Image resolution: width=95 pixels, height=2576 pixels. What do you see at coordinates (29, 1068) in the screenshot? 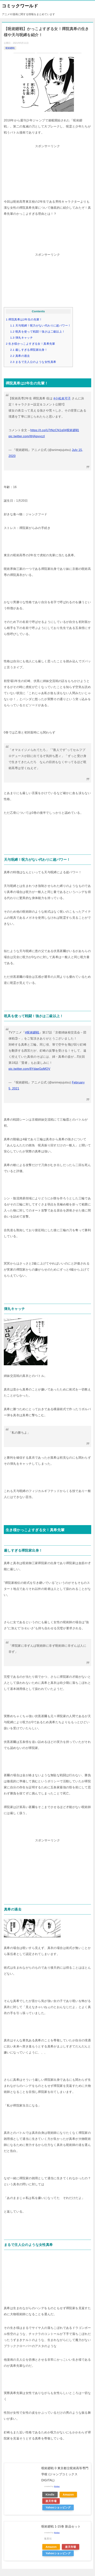
I see `pic.twitter.com/8YdaeGpMQV` at bounding box center [29, 1068].